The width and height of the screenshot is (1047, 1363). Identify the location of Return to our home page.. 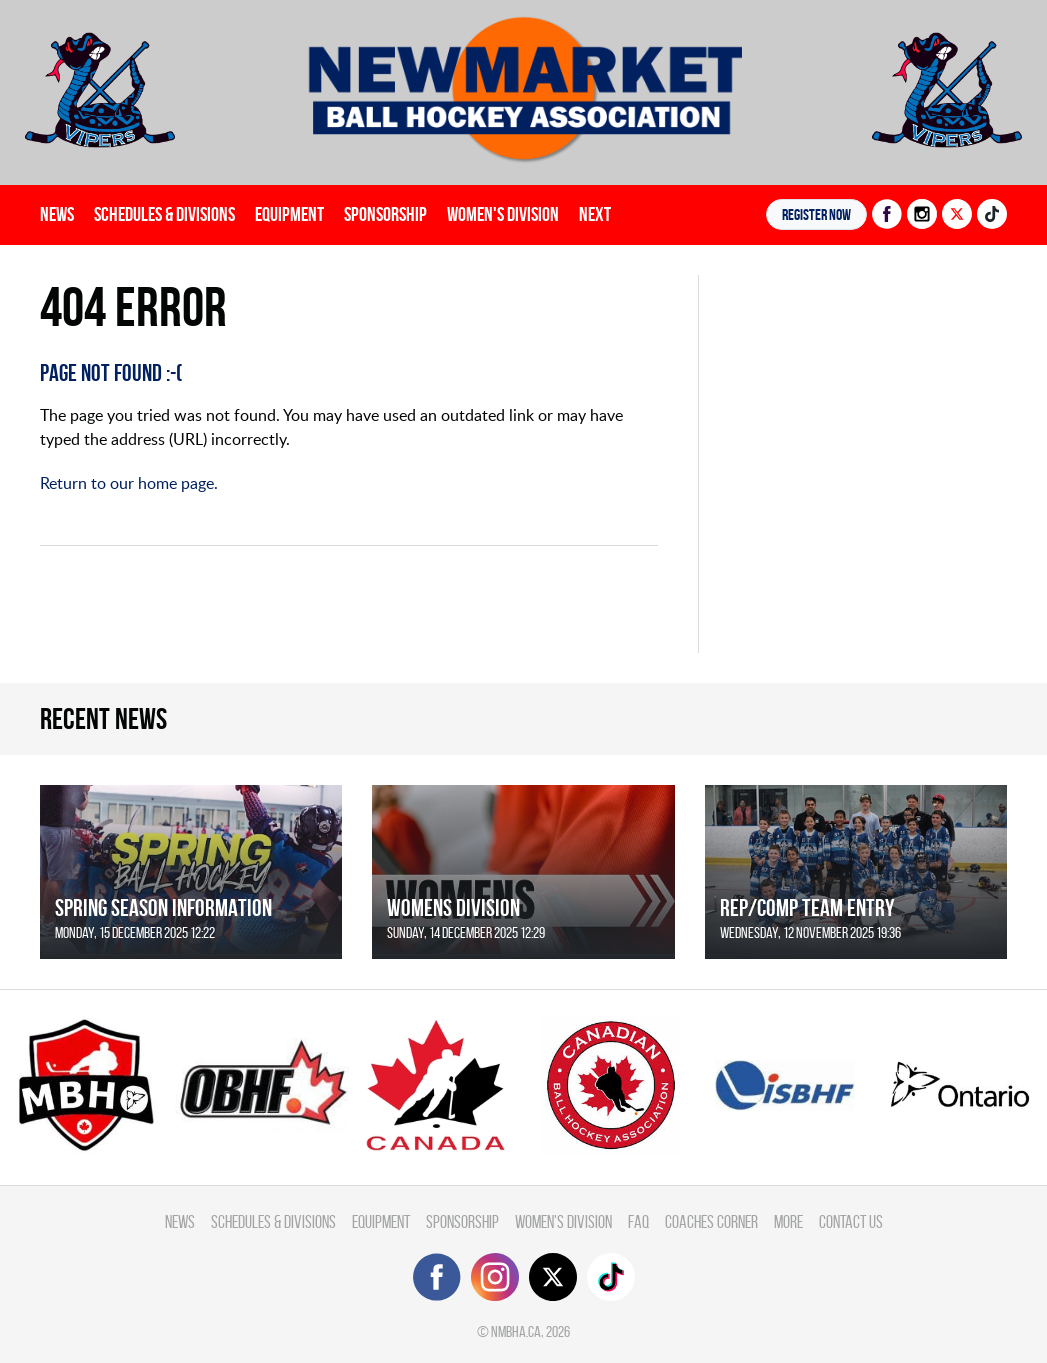
(129, 483).